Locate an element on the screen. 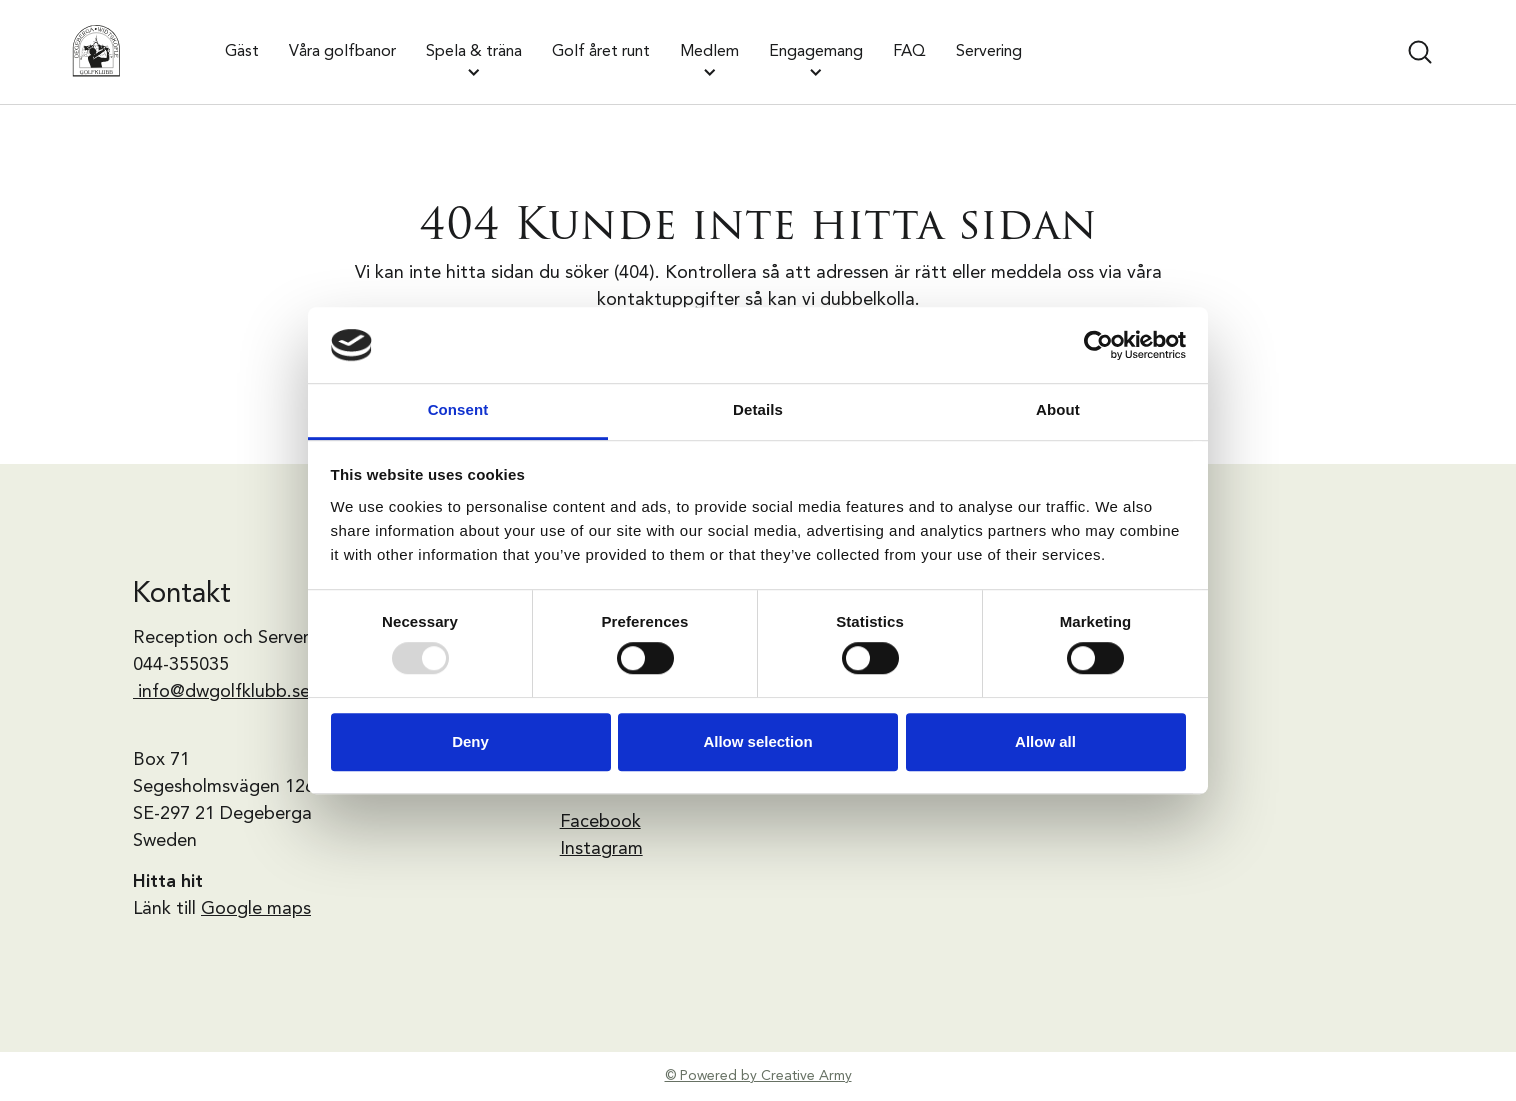 This screenshot has width=1516, height=1101. [Usercentrics Cookiebot - opens in a new window] is located at coordinates (1098, 345).